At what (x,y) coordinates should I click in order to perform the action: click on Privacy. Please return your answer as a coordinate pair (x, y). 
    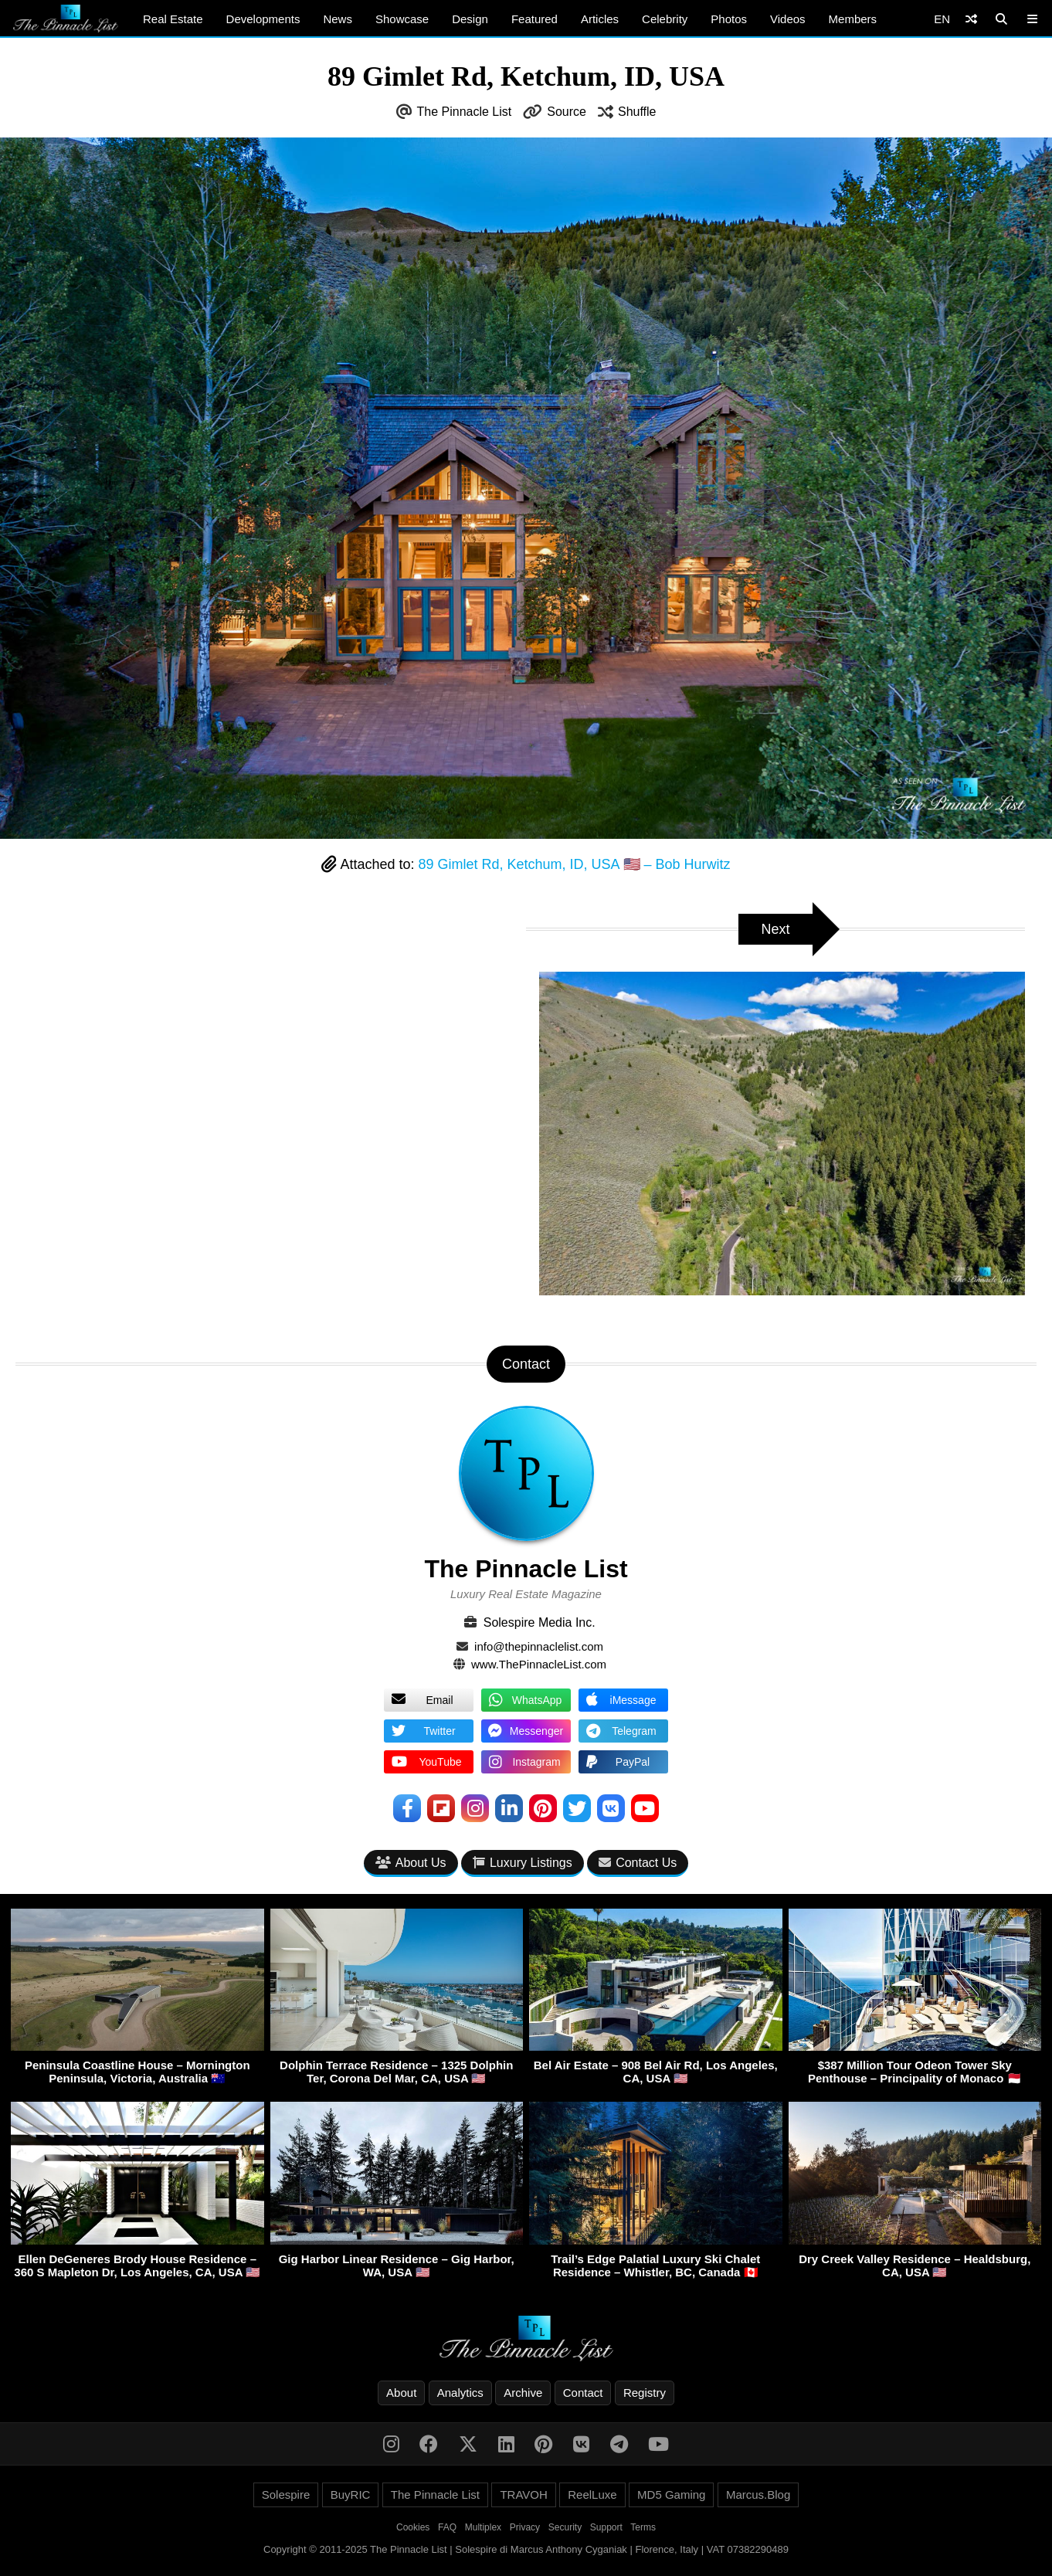
    Looking at the image, I should click on (525, 2527).